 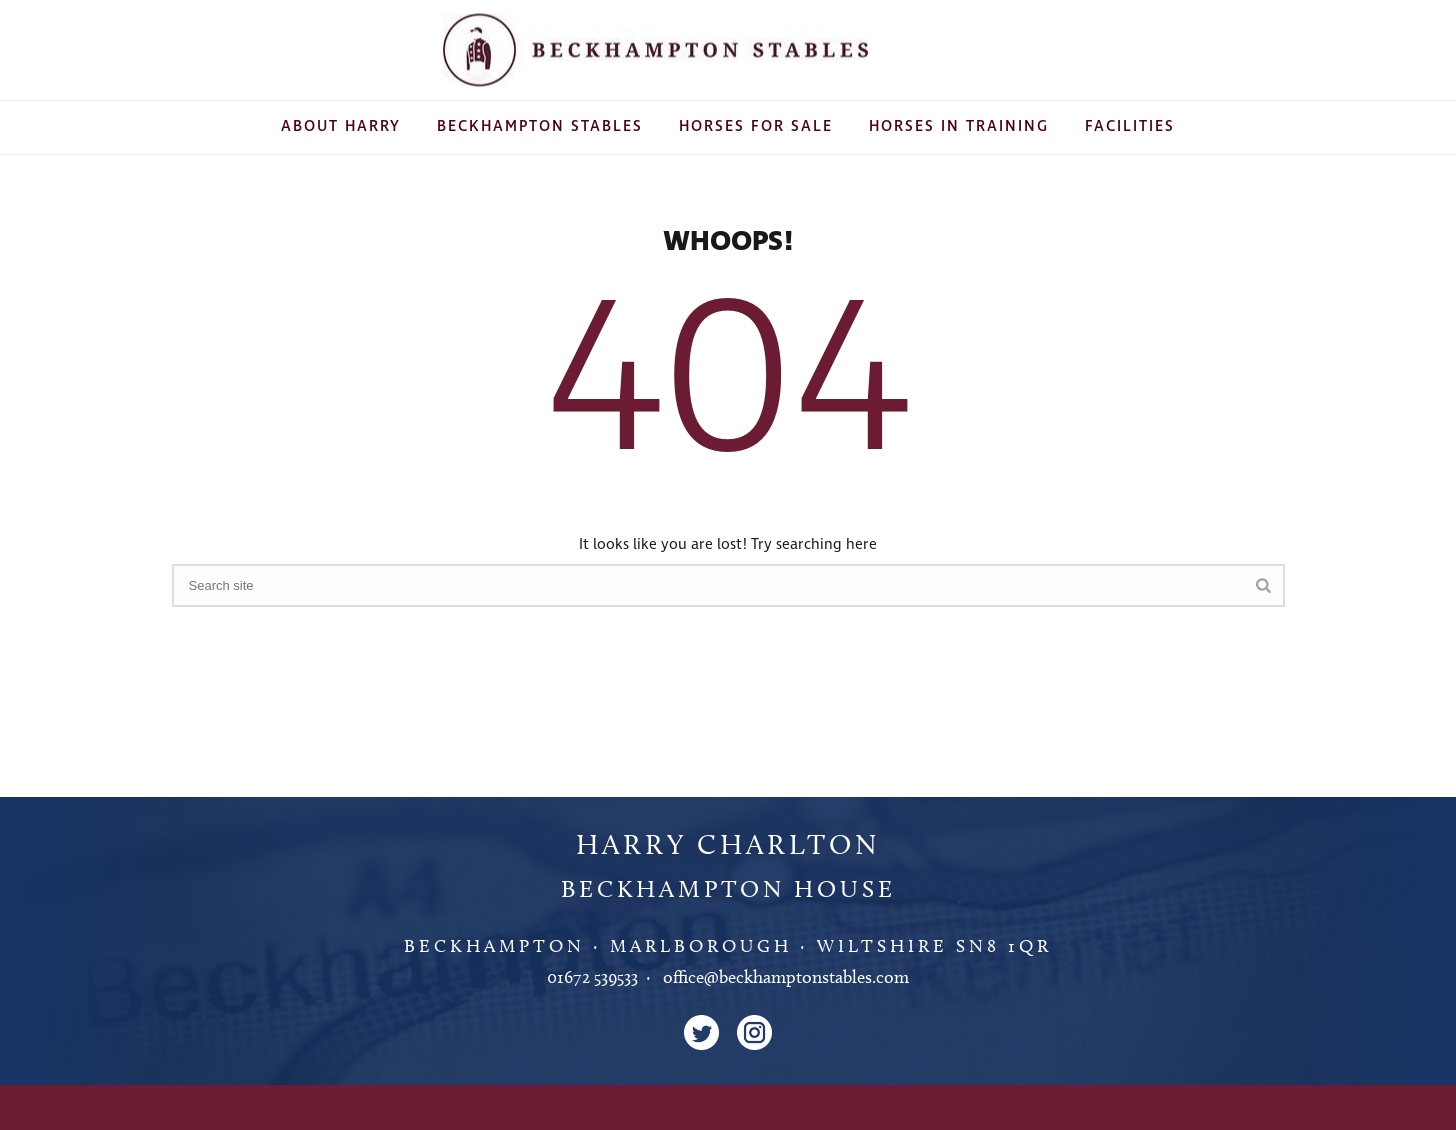 What do you see at coordinates (592, 977) in the screenshot?
I see `01672 539533` at bounding box center [592, 977].